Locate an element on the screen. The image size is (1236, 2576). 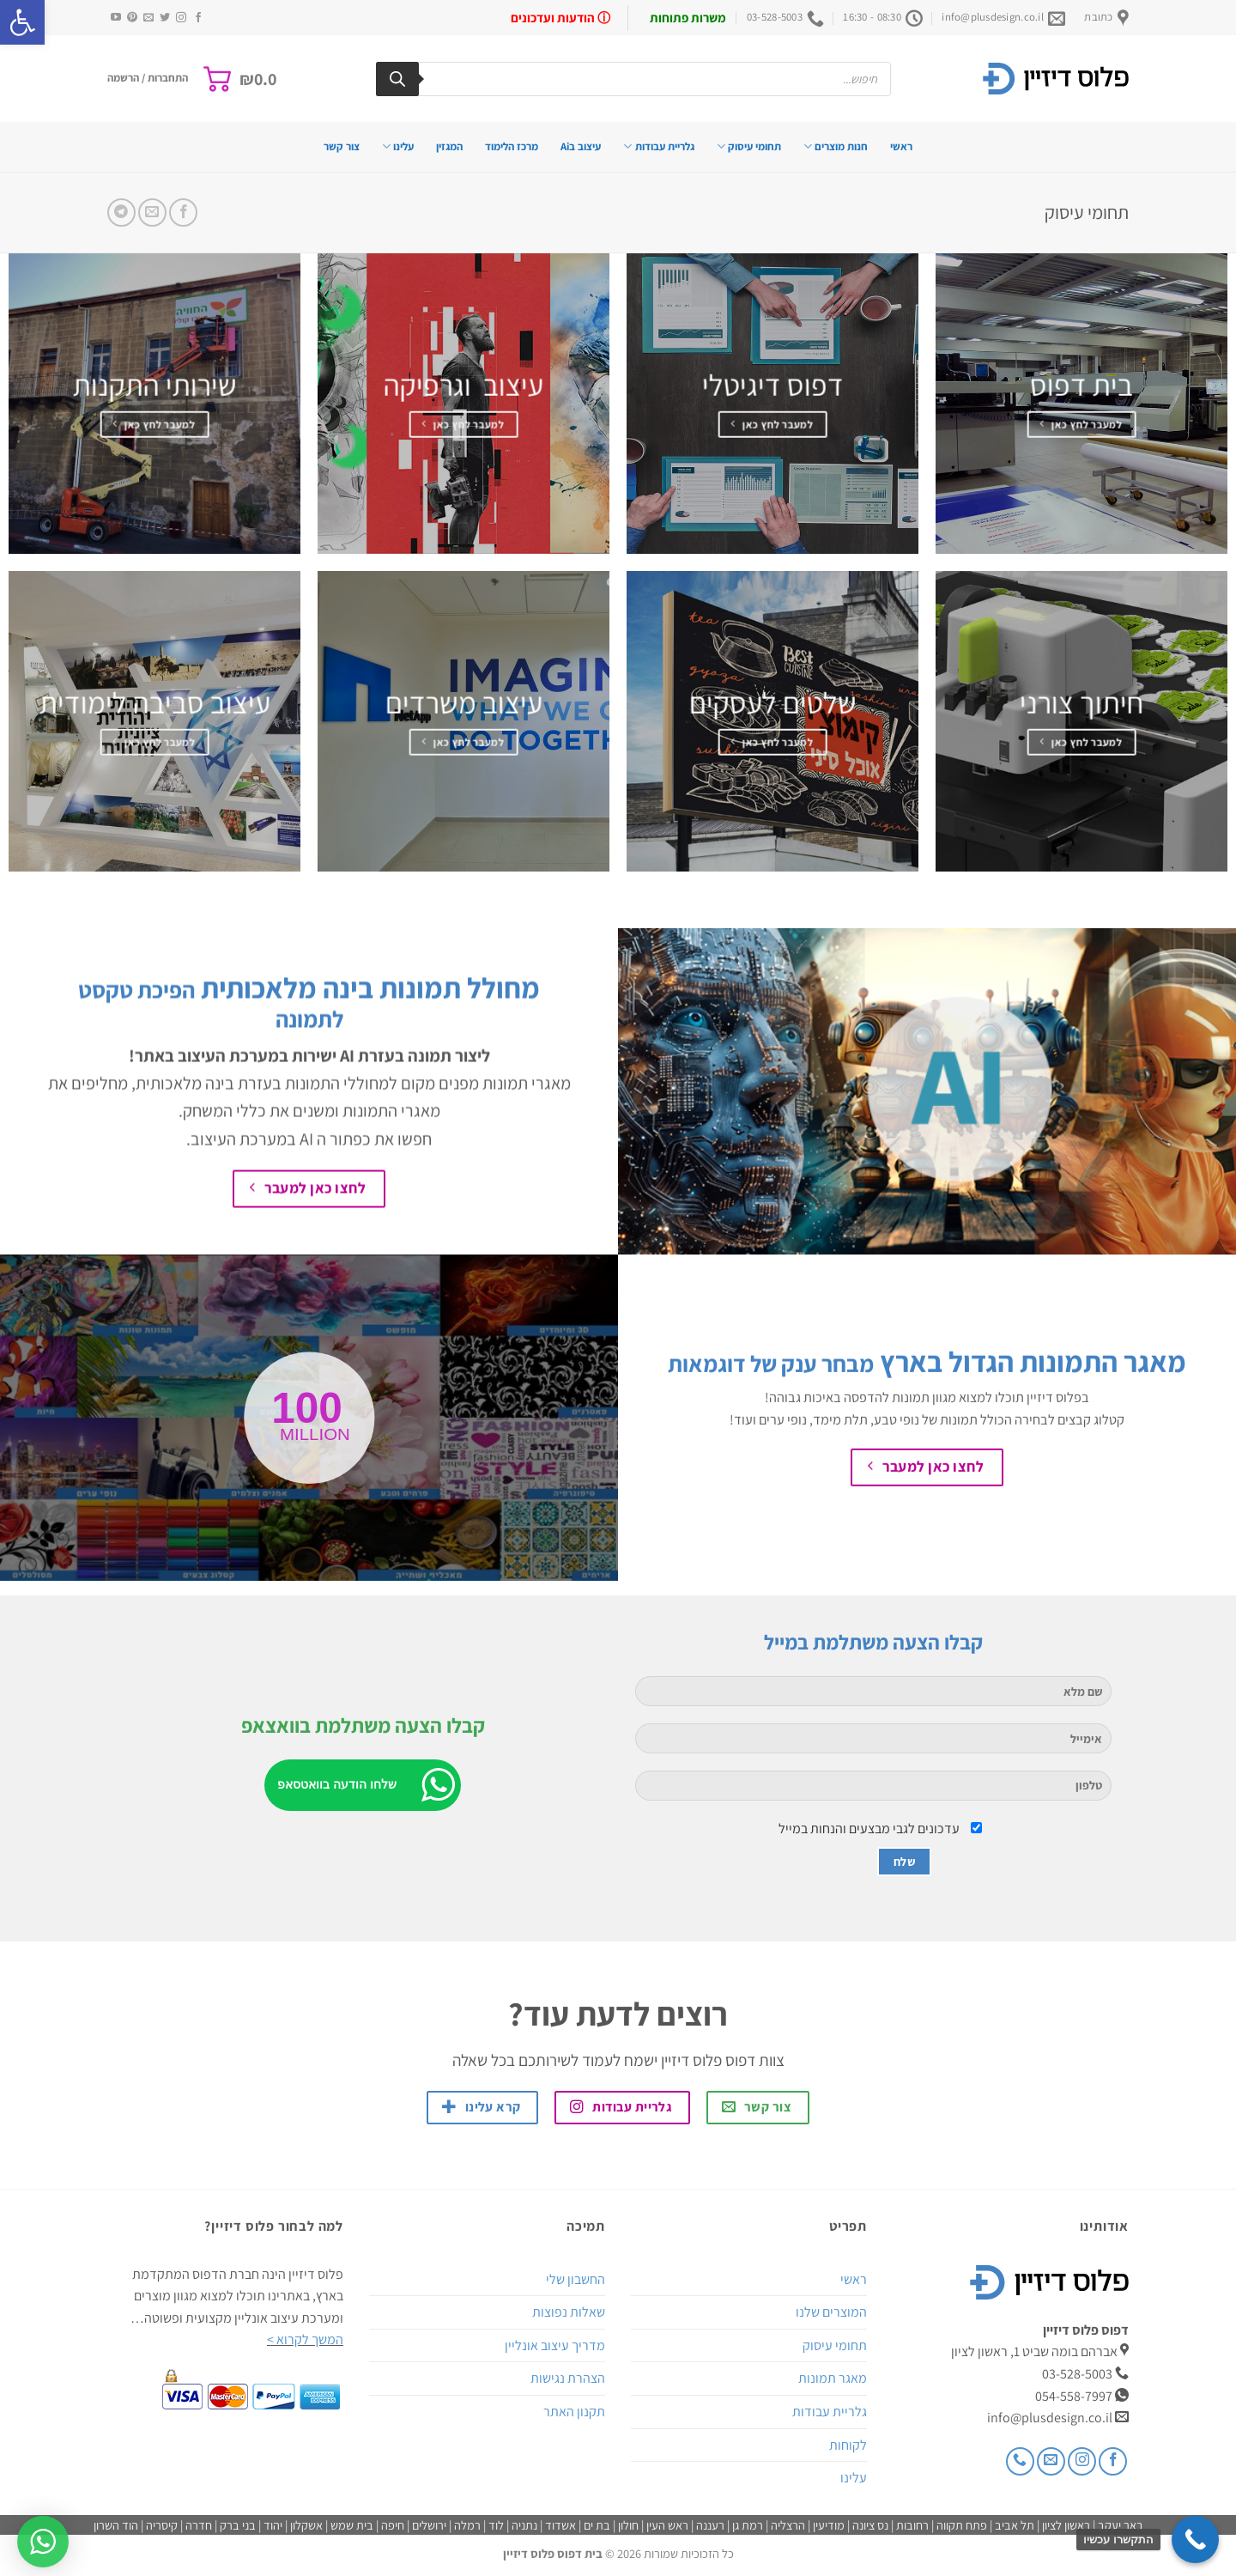
[Call us] is located at coordinates (1020, 2461).